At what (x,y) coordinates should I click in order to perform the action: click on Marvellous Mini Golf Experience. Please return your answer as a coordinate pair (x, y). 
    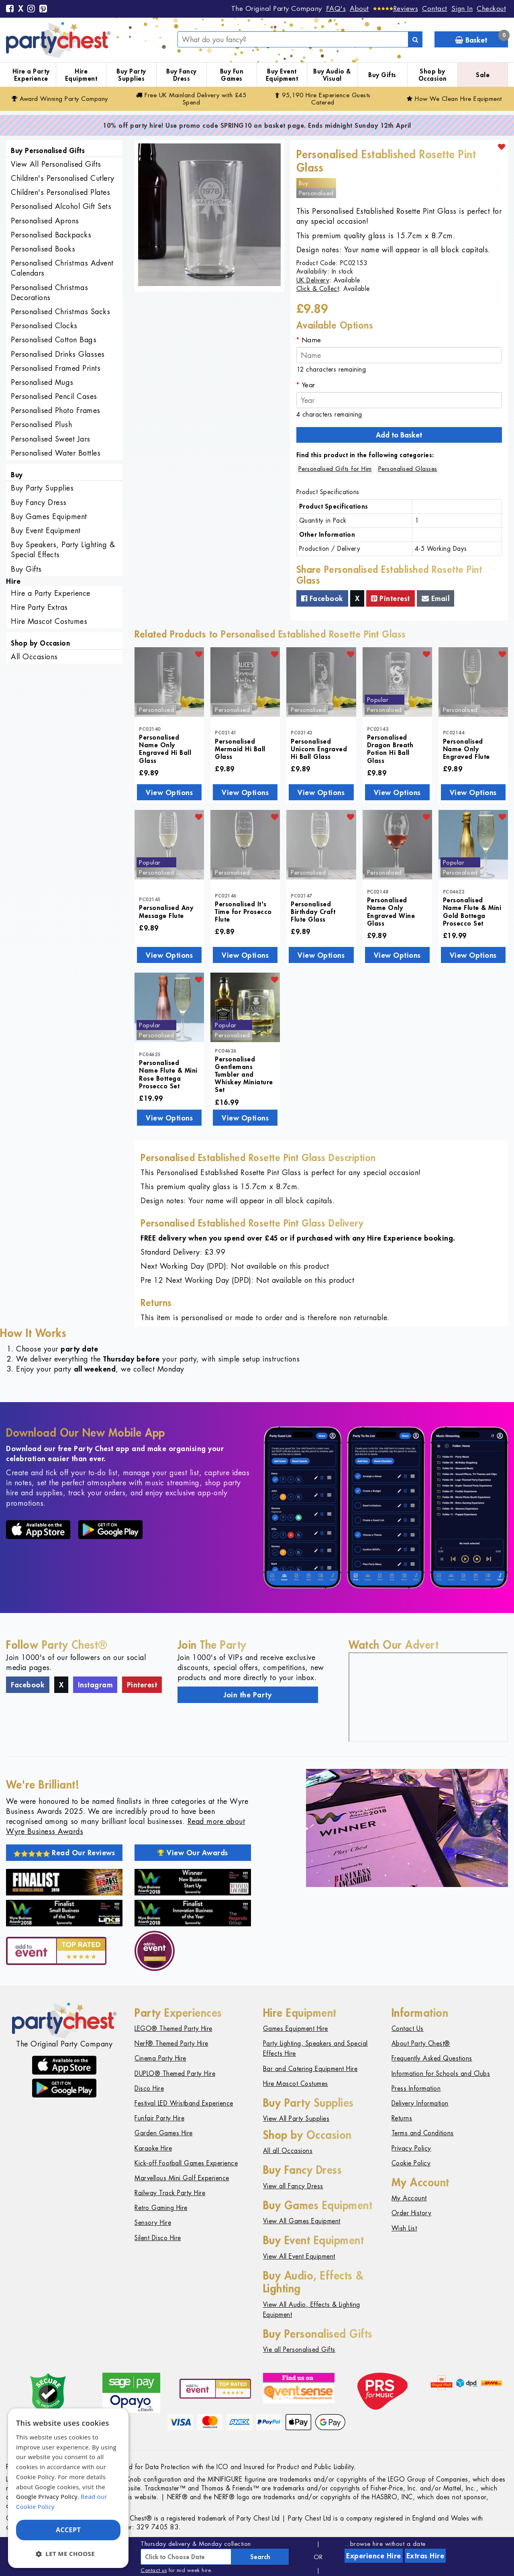
    Looking at the image, I should click on (182, 2178).